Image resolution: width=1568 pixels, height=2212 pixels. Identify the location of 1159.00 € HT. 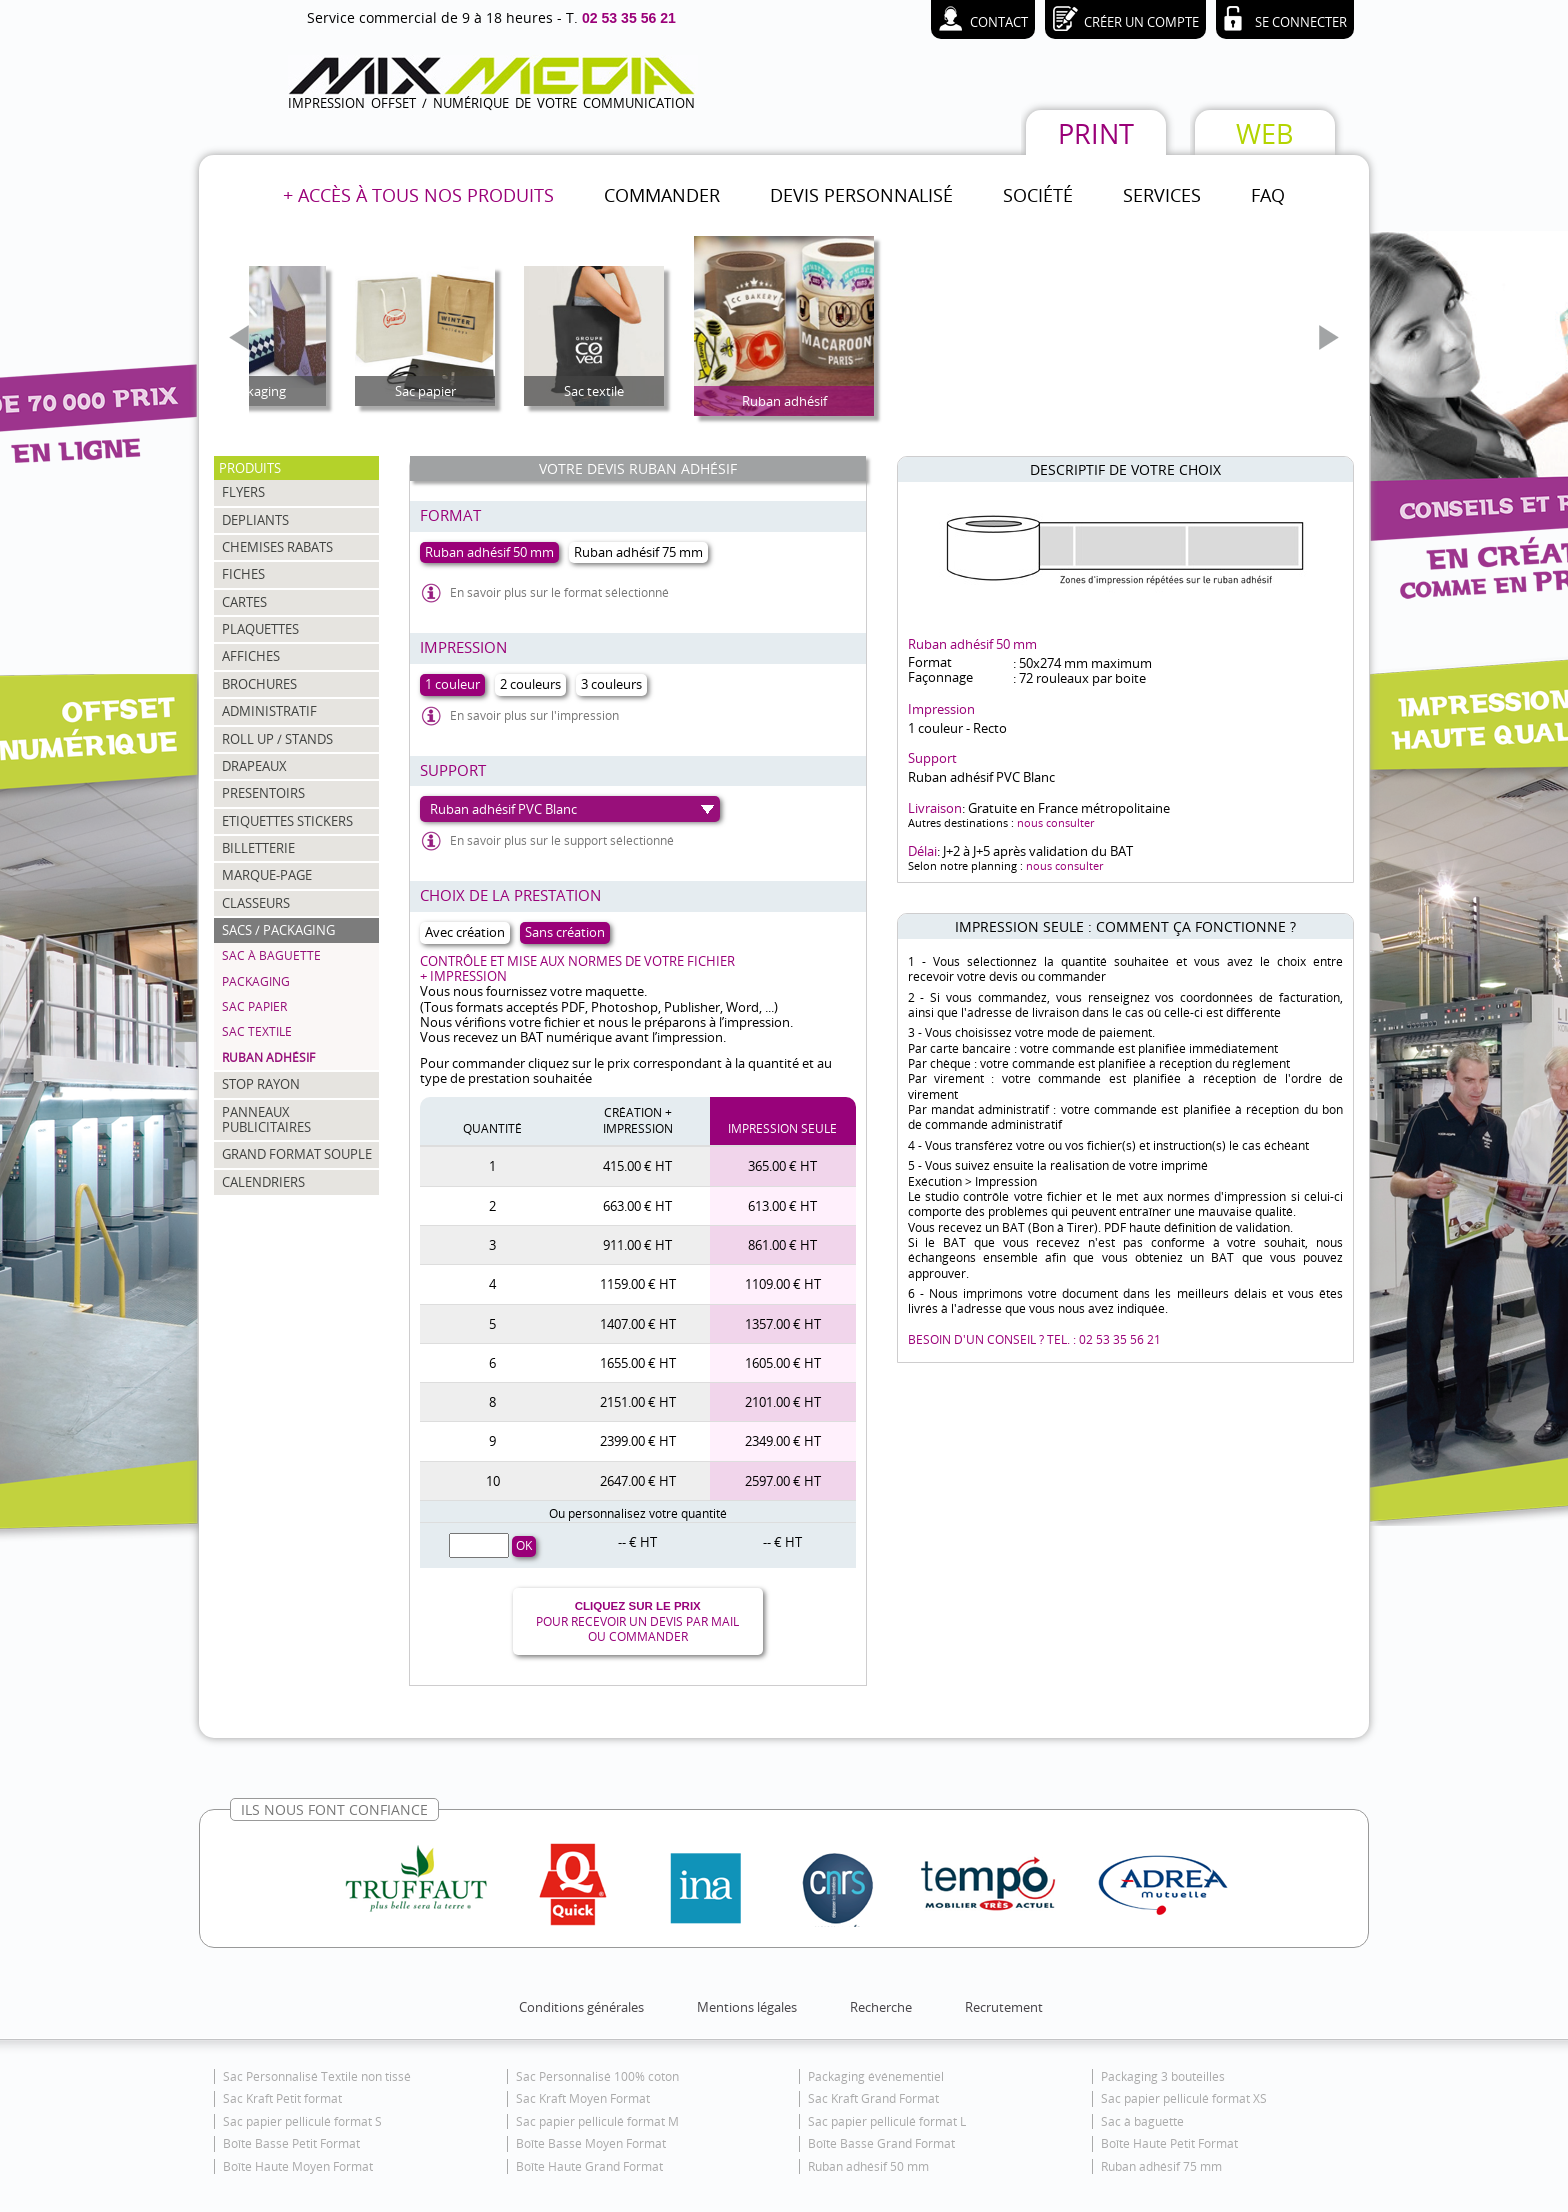
(638, 1284).